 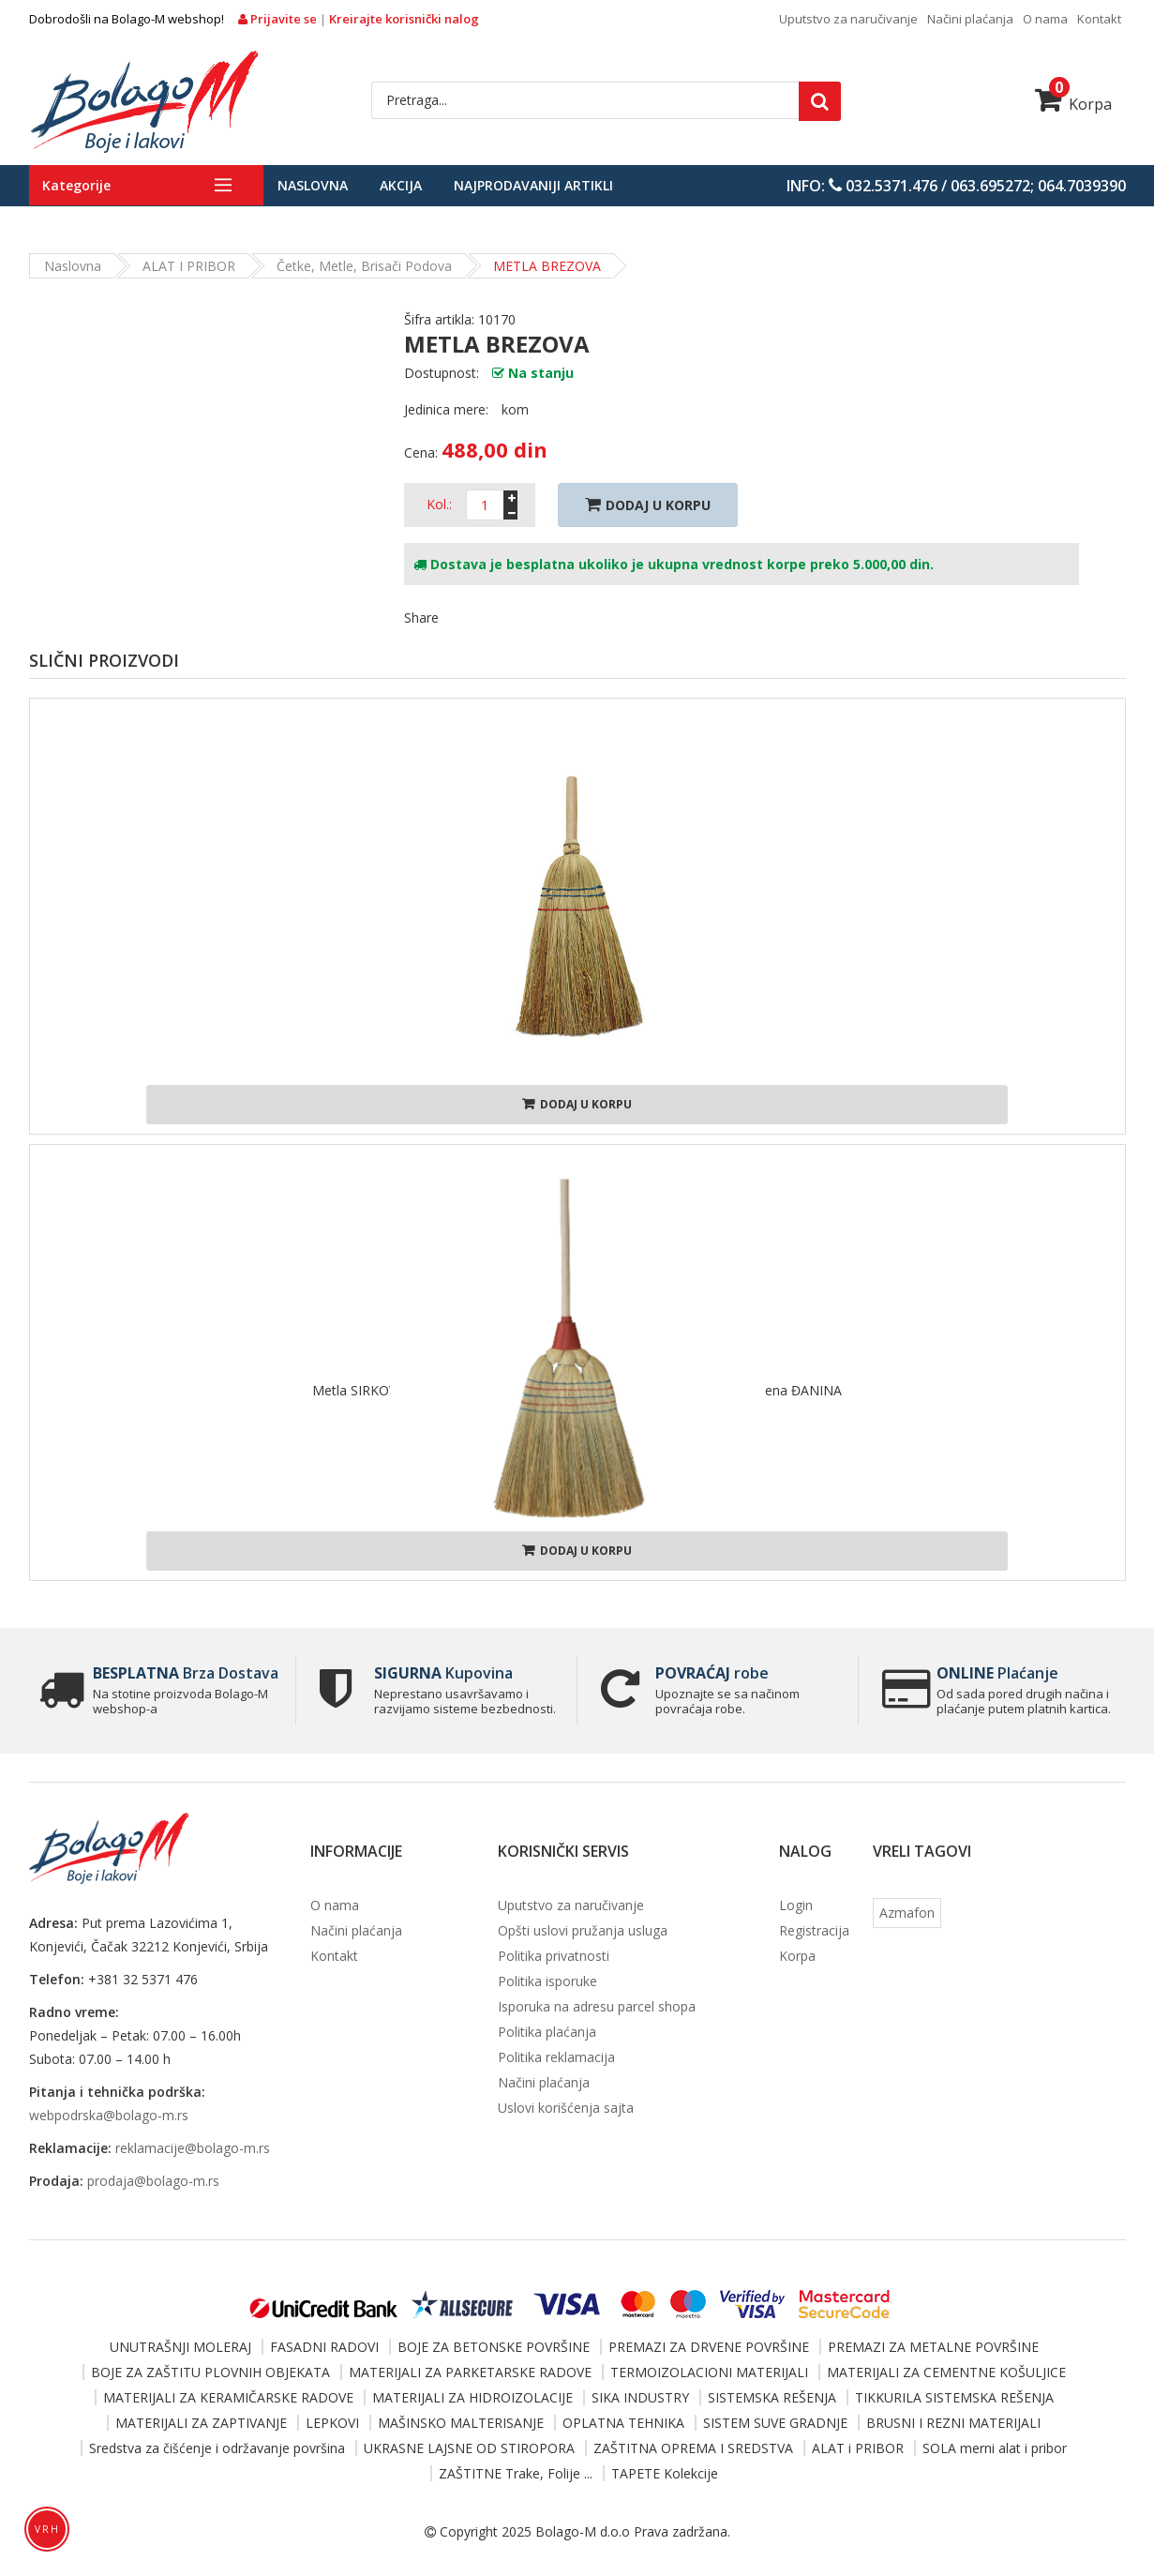 What do you see at coordinates (640, 2397) in the screenshot?
I see `SIKA INDUSTRY` at bounding box center [640, 2397].